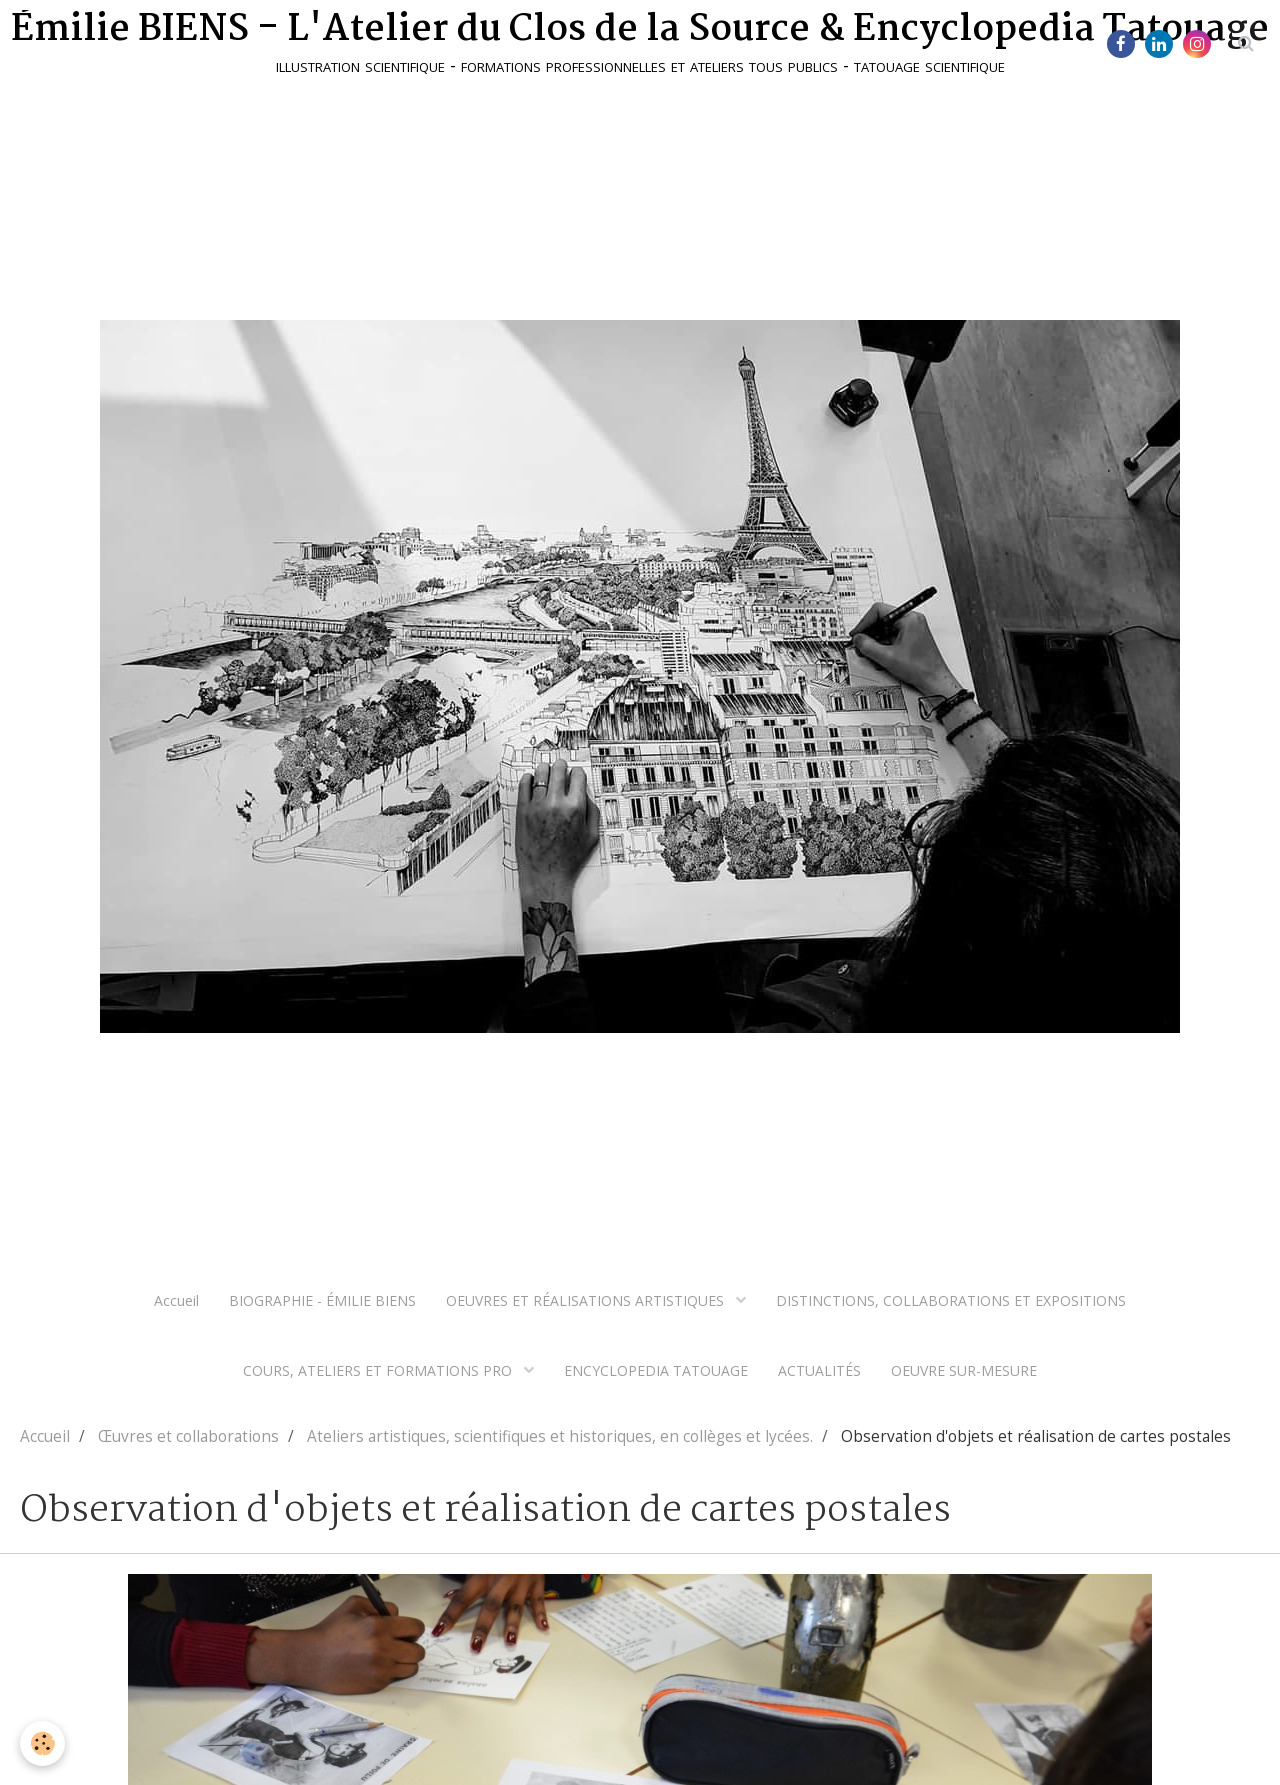 Image resolution: width=1280 pixels, height=1785 pixels. I want to click on Œuvres et collaborations, so click(188, 1436).